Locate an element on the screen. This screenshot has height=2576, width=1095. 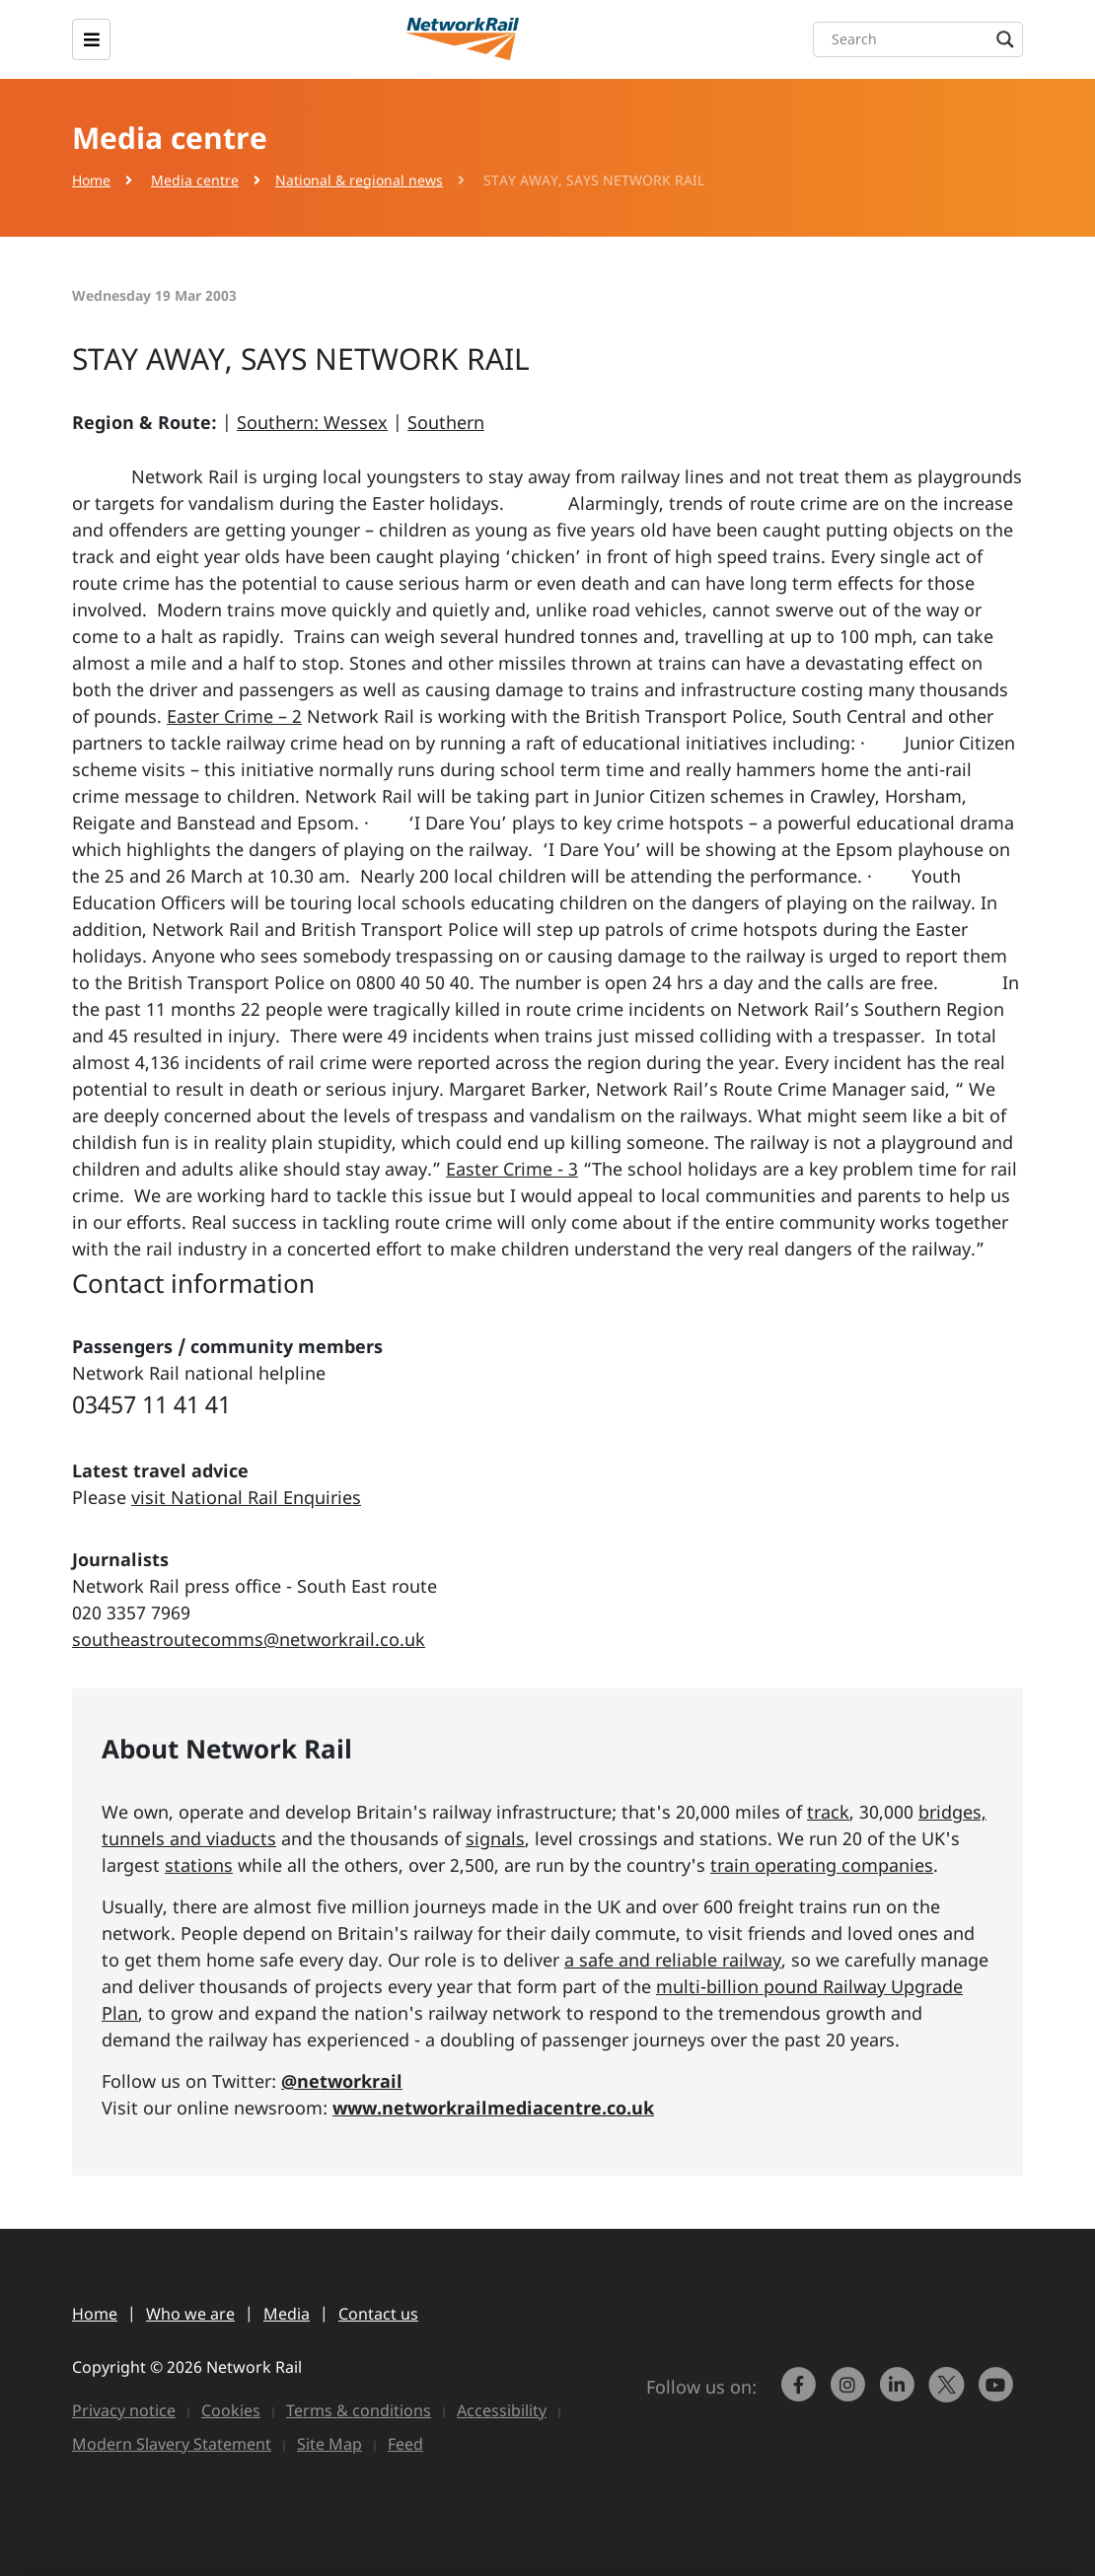
stations is located at coordinates (199, 1865).